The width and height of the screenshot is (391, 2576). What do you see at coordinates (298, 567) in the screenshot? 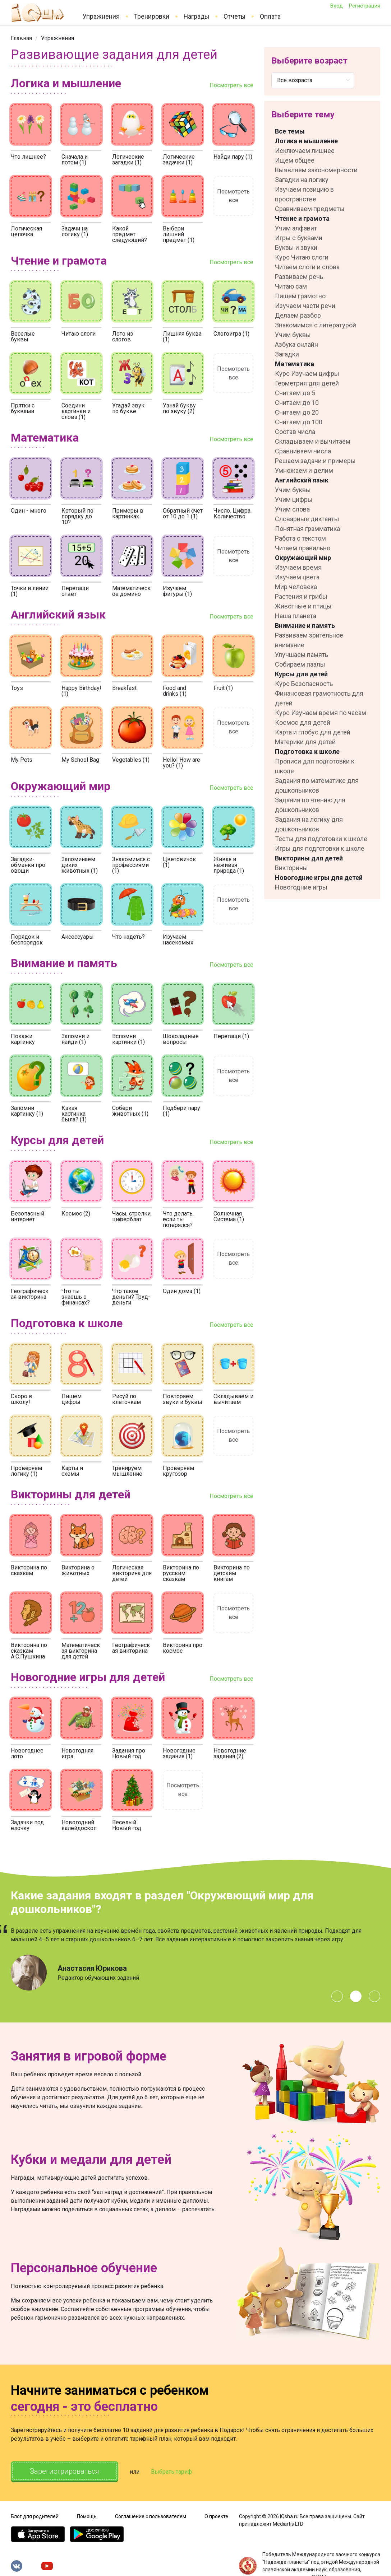
I see `Изучаем время` at bounding box center [298, 567].